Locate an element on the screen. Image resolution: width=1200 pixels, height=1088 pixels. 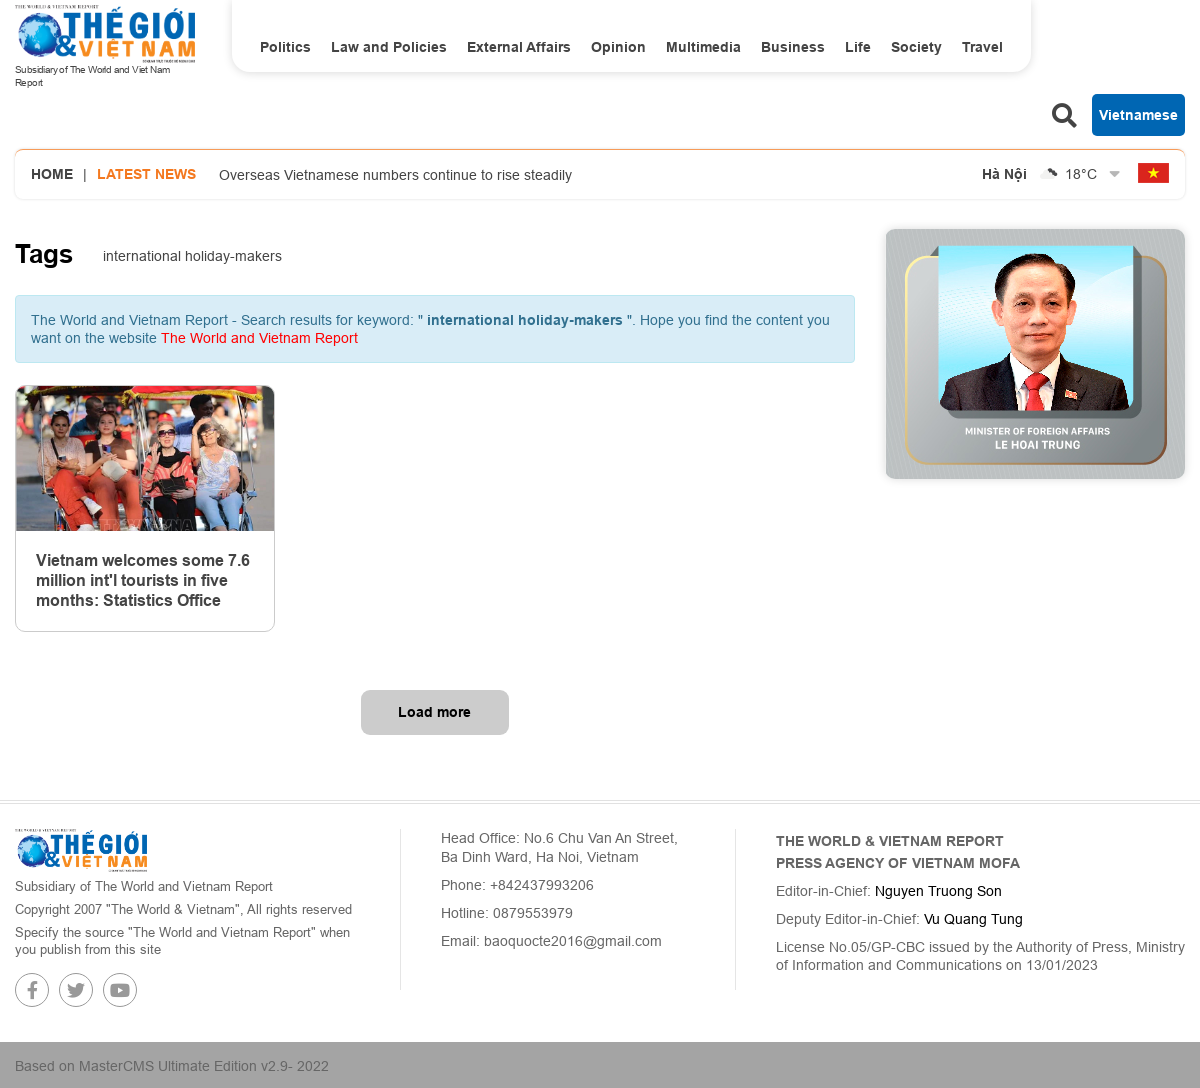
Opinion is located at coordinates (618, 47).